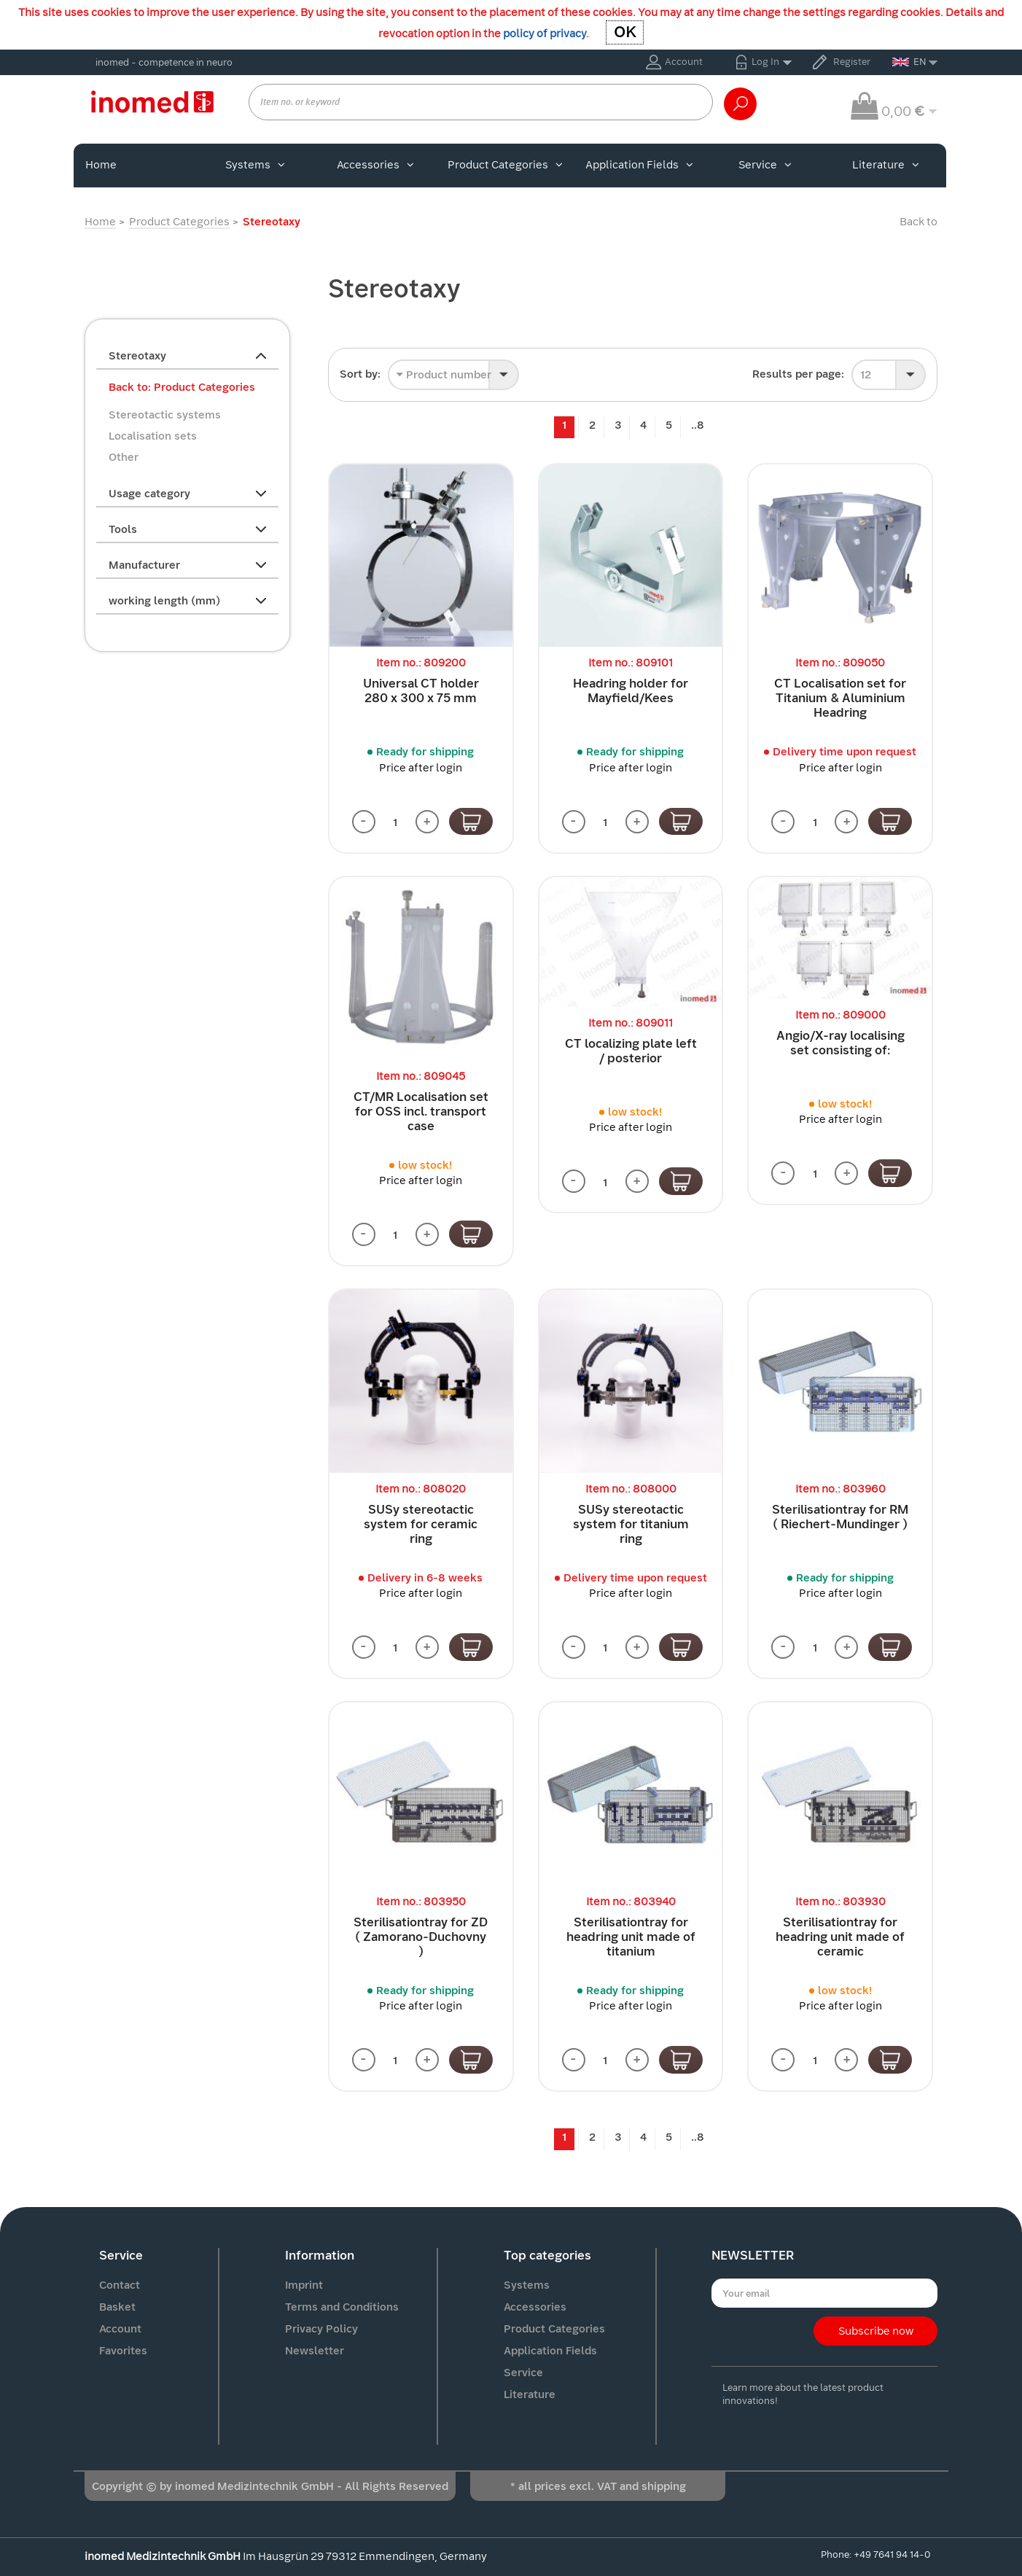  I want to click on Sterilisationtray for ZD ( Zamorano-Duchovny ), so click(421, 1937).